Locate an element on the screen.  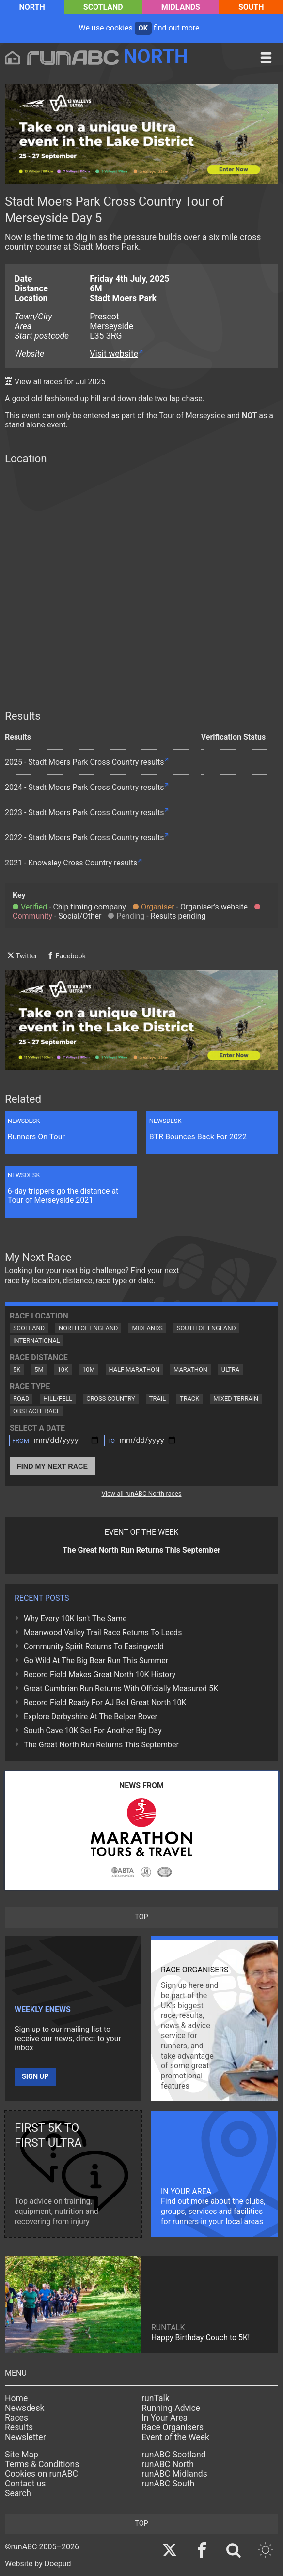
Running Advice is located at coordinates (171, 2408).